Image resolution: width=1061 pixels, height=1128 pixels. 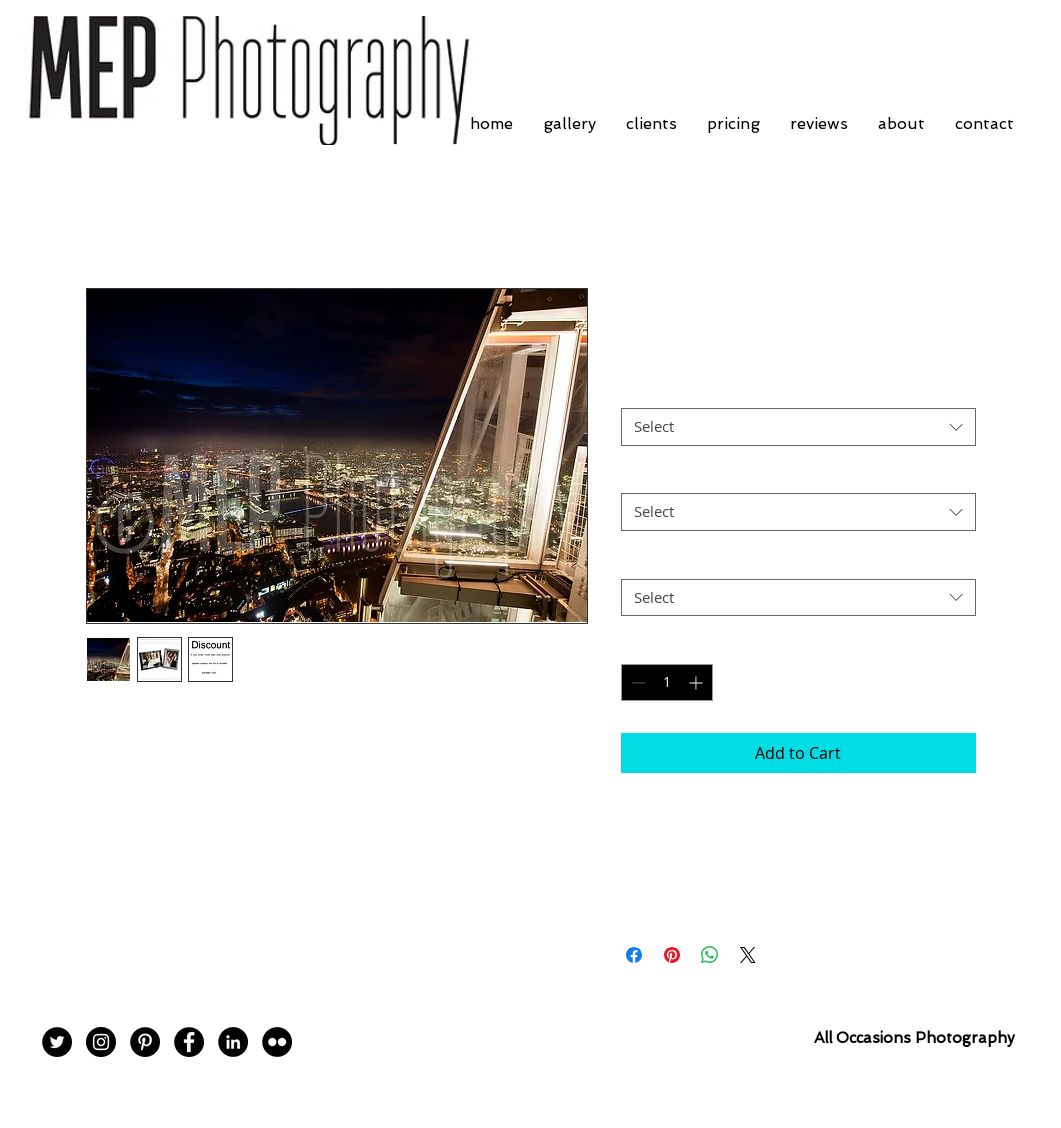 I want to click on [Share on X], so click(x=748, y=955).